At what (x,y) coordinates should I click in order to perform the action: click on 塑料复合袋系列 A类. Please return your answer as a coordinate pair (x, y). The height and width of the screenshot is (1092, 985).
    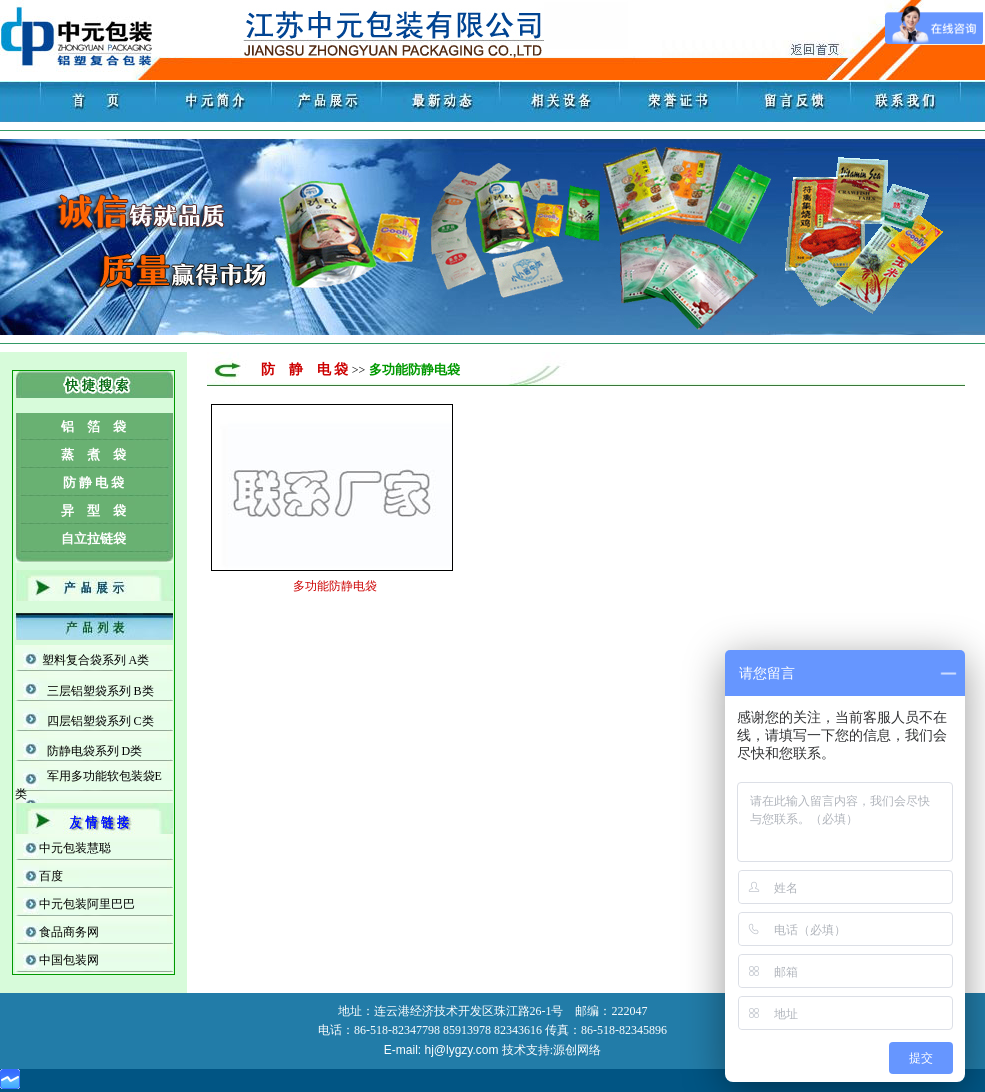
    Looking at the image, I should click on (96, 660).